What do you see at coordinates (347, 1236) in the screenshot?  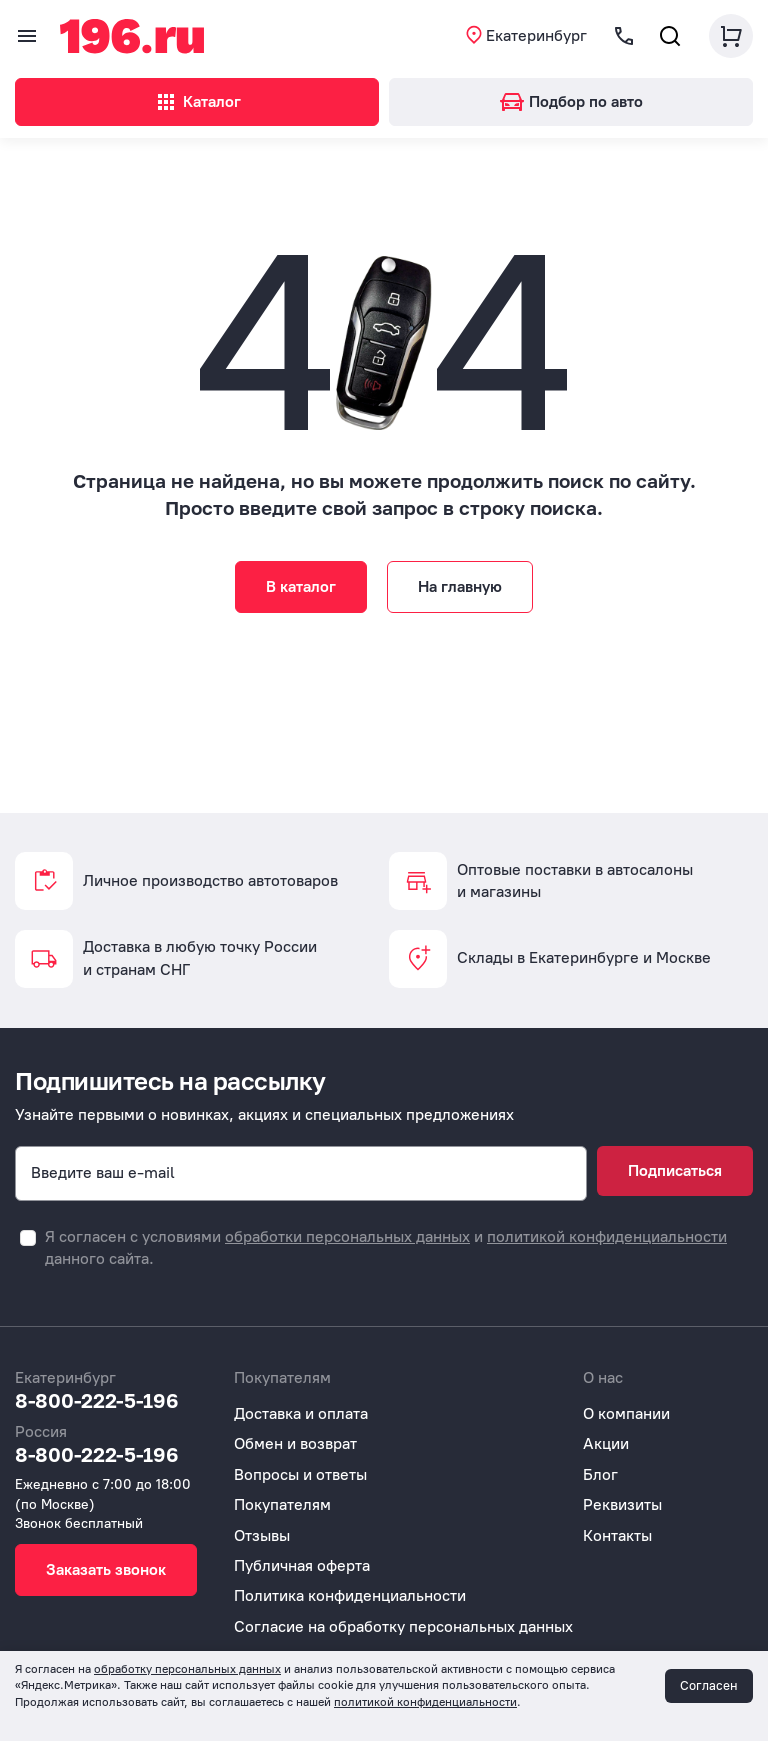 I see `обработки персональных данных` at bounding box center [347, 1236].